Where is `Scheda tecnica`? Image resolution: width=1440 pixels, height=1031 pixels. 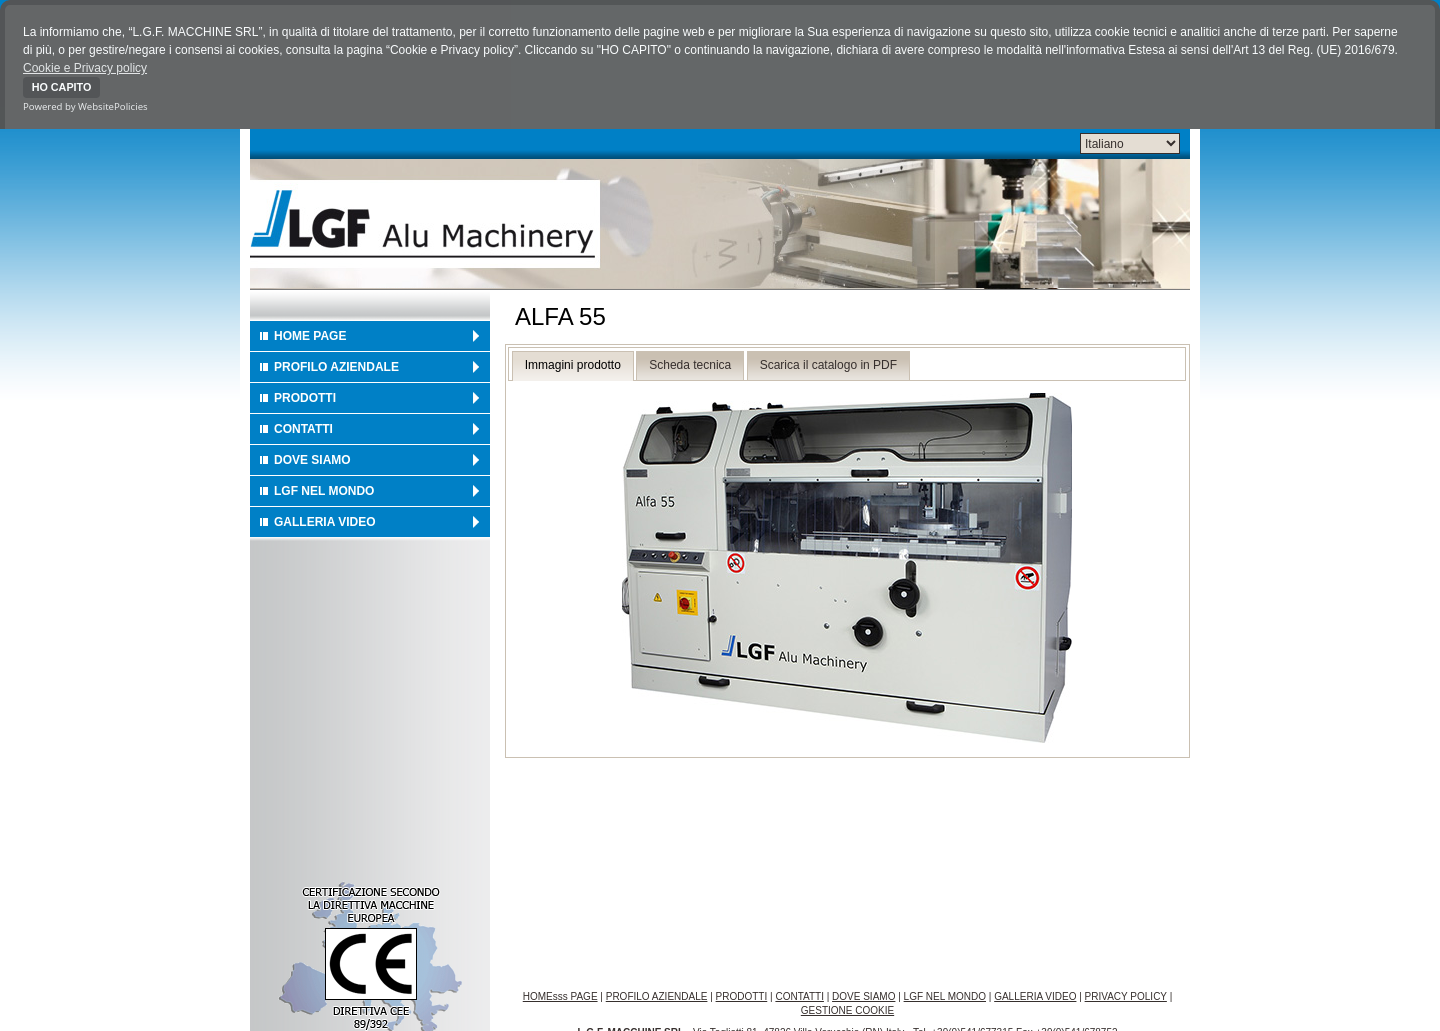
Scheda tecnica is located at coordinates (690, 364).